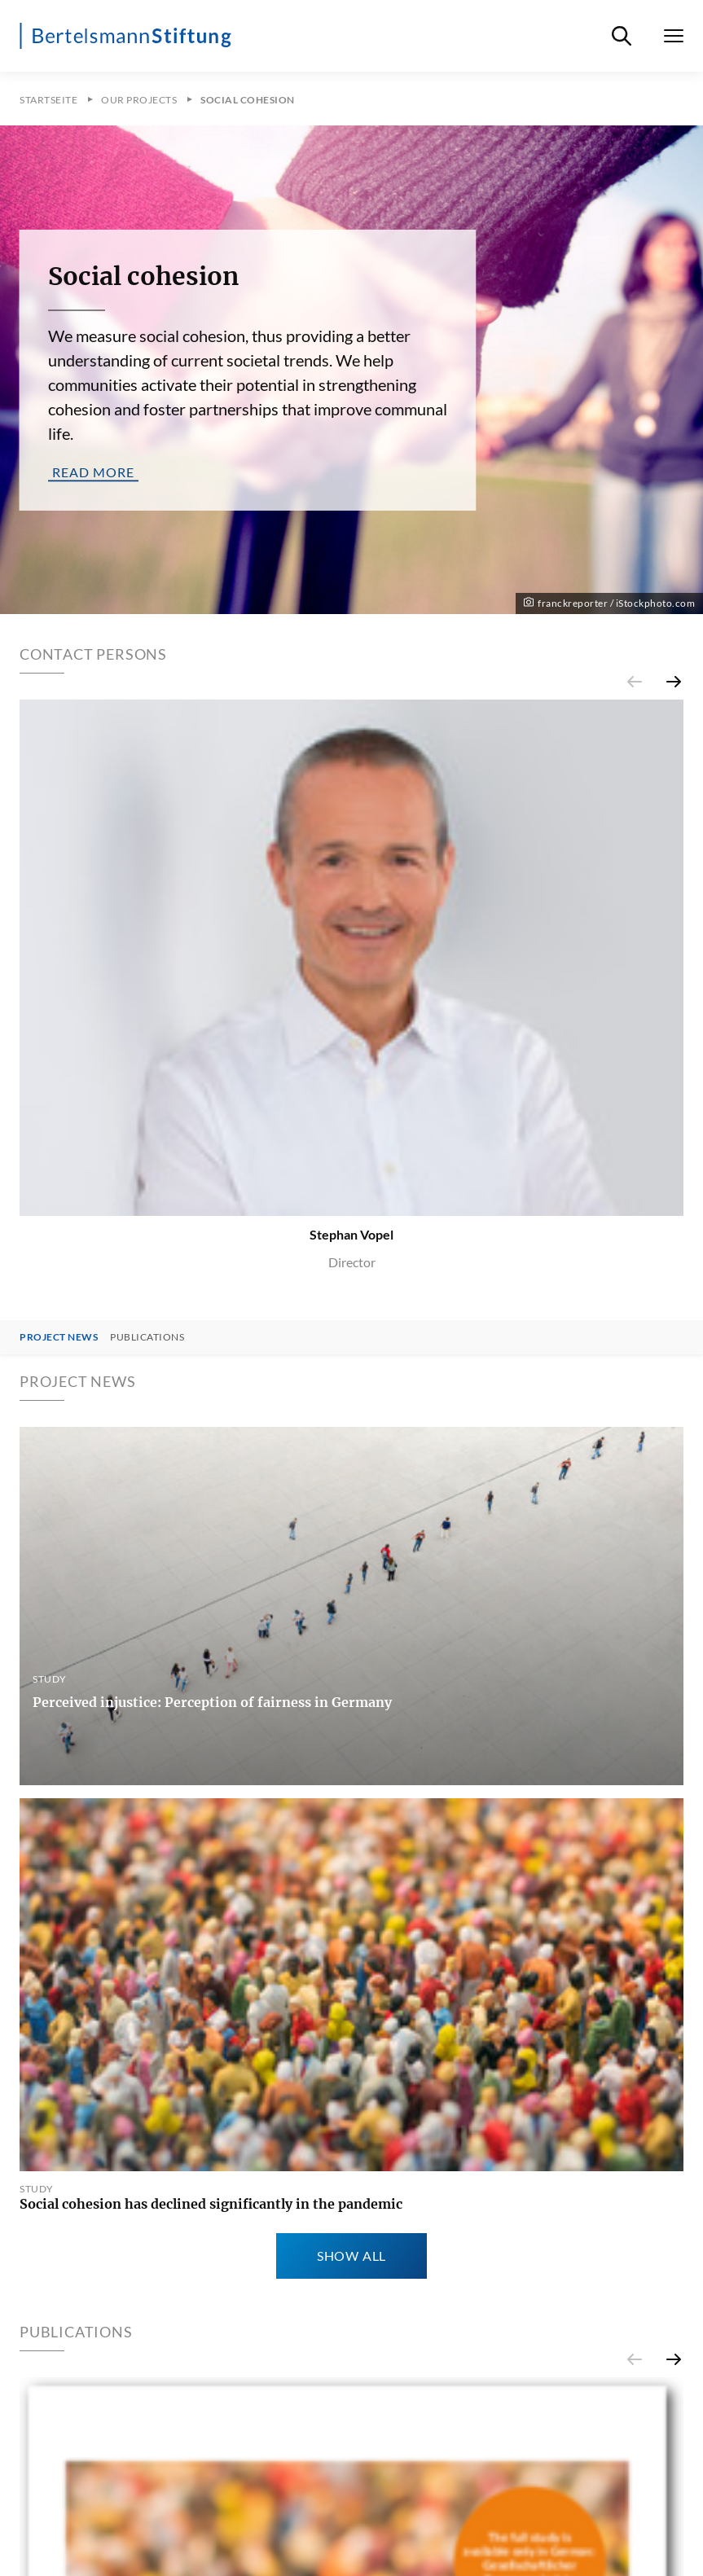  I want to click on Publications, so click(147, 1337).